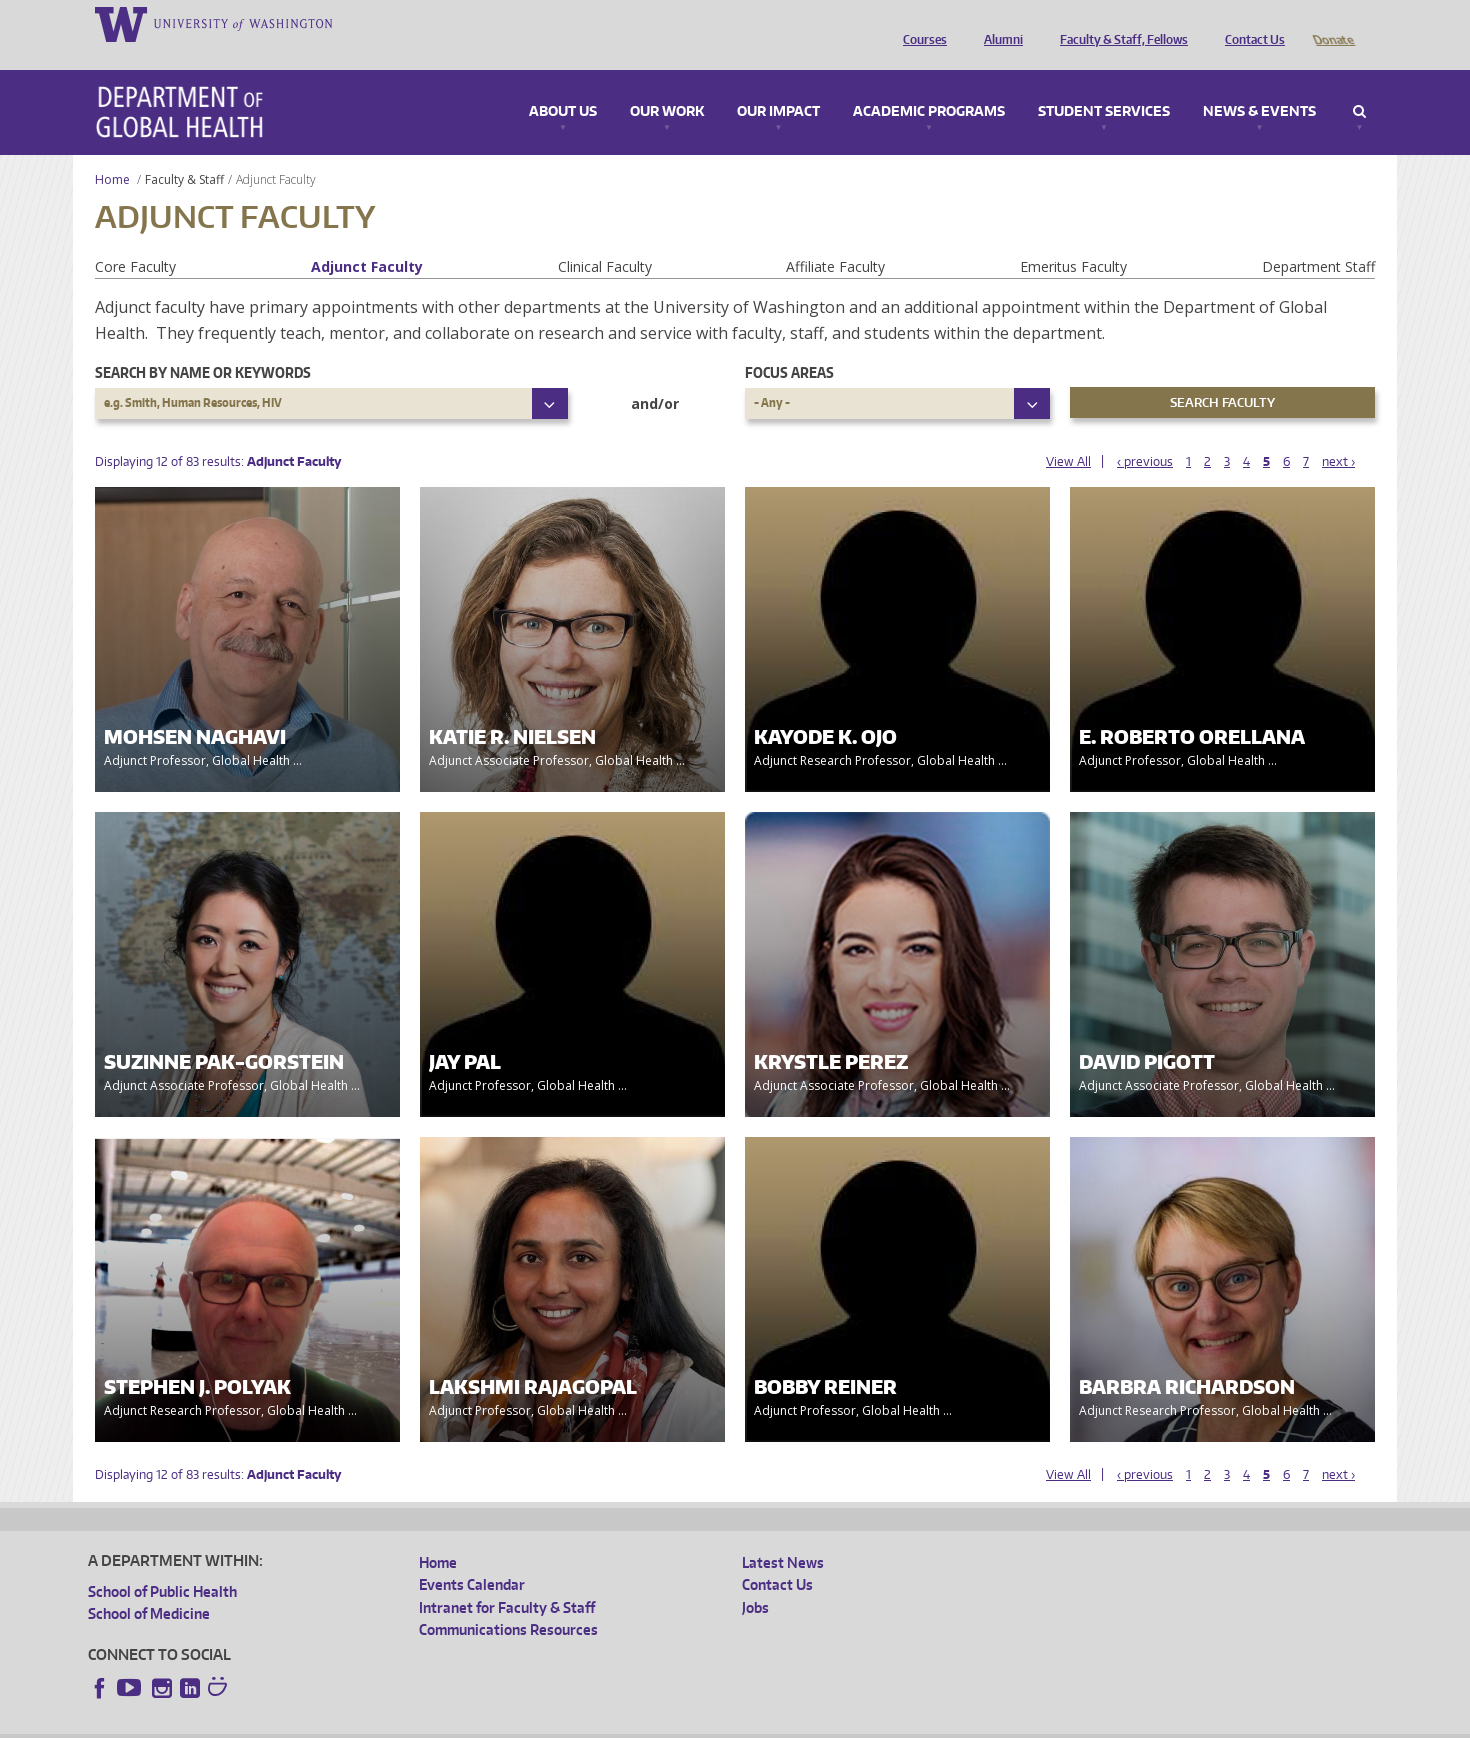 This screenshot has height=1738, width=1470. I want to click on Academic Programs, so click(929, 84).